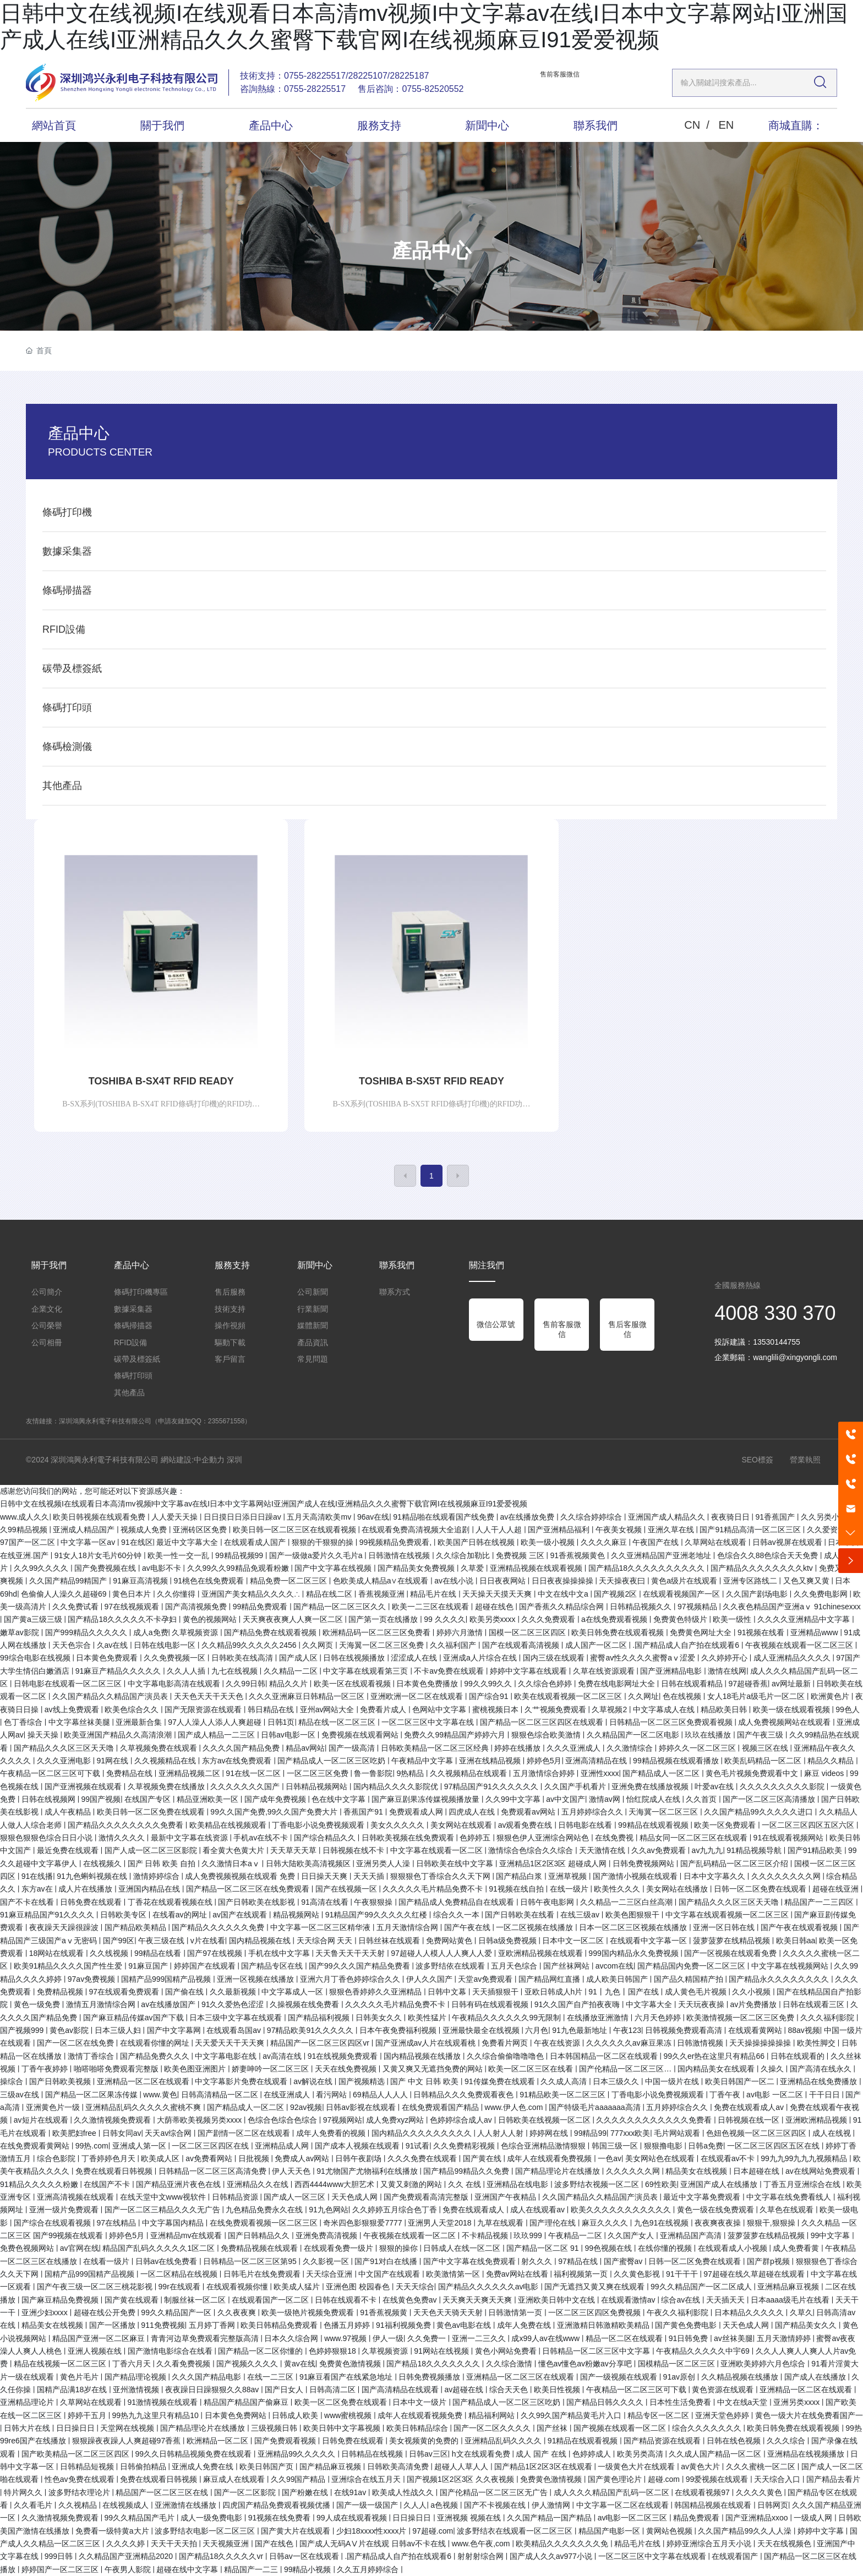 This screenshot has height=2576, width=863. I want to click on 日韩欧美专区, so click(124, 1914).